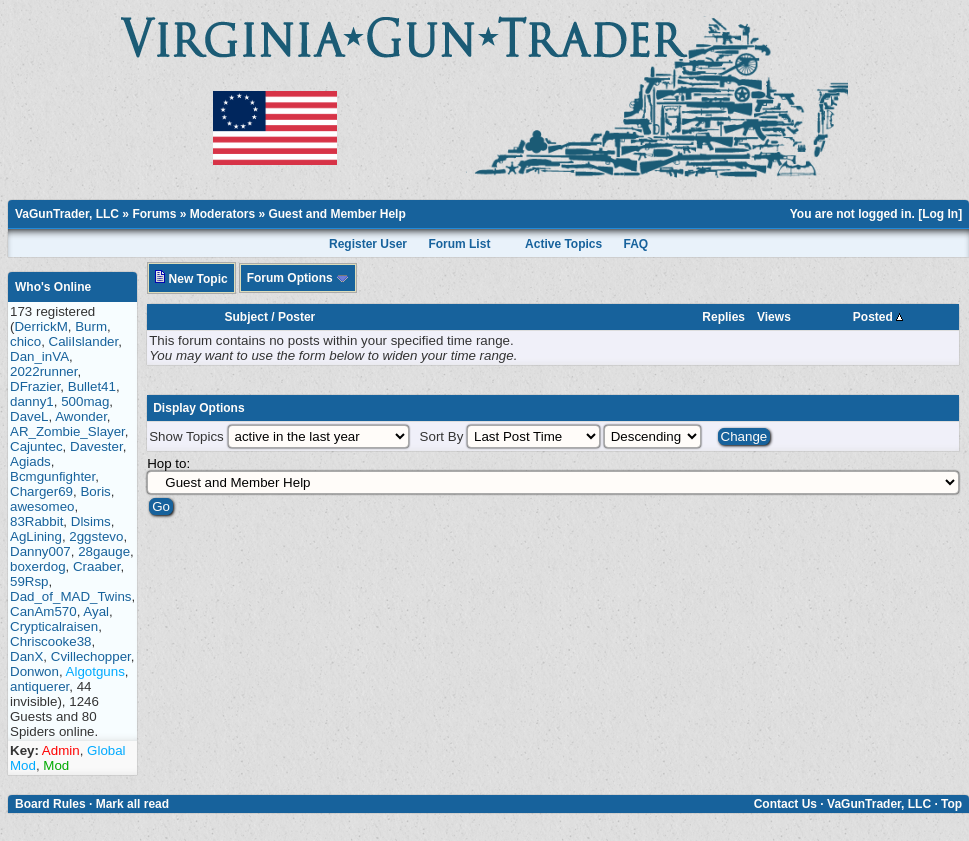 The height and width of the screenshot is (841, 969). What do you see at coordinates (43, 611) in the screenshot?
I see `CanAm570` at bounding box center [43, 611].